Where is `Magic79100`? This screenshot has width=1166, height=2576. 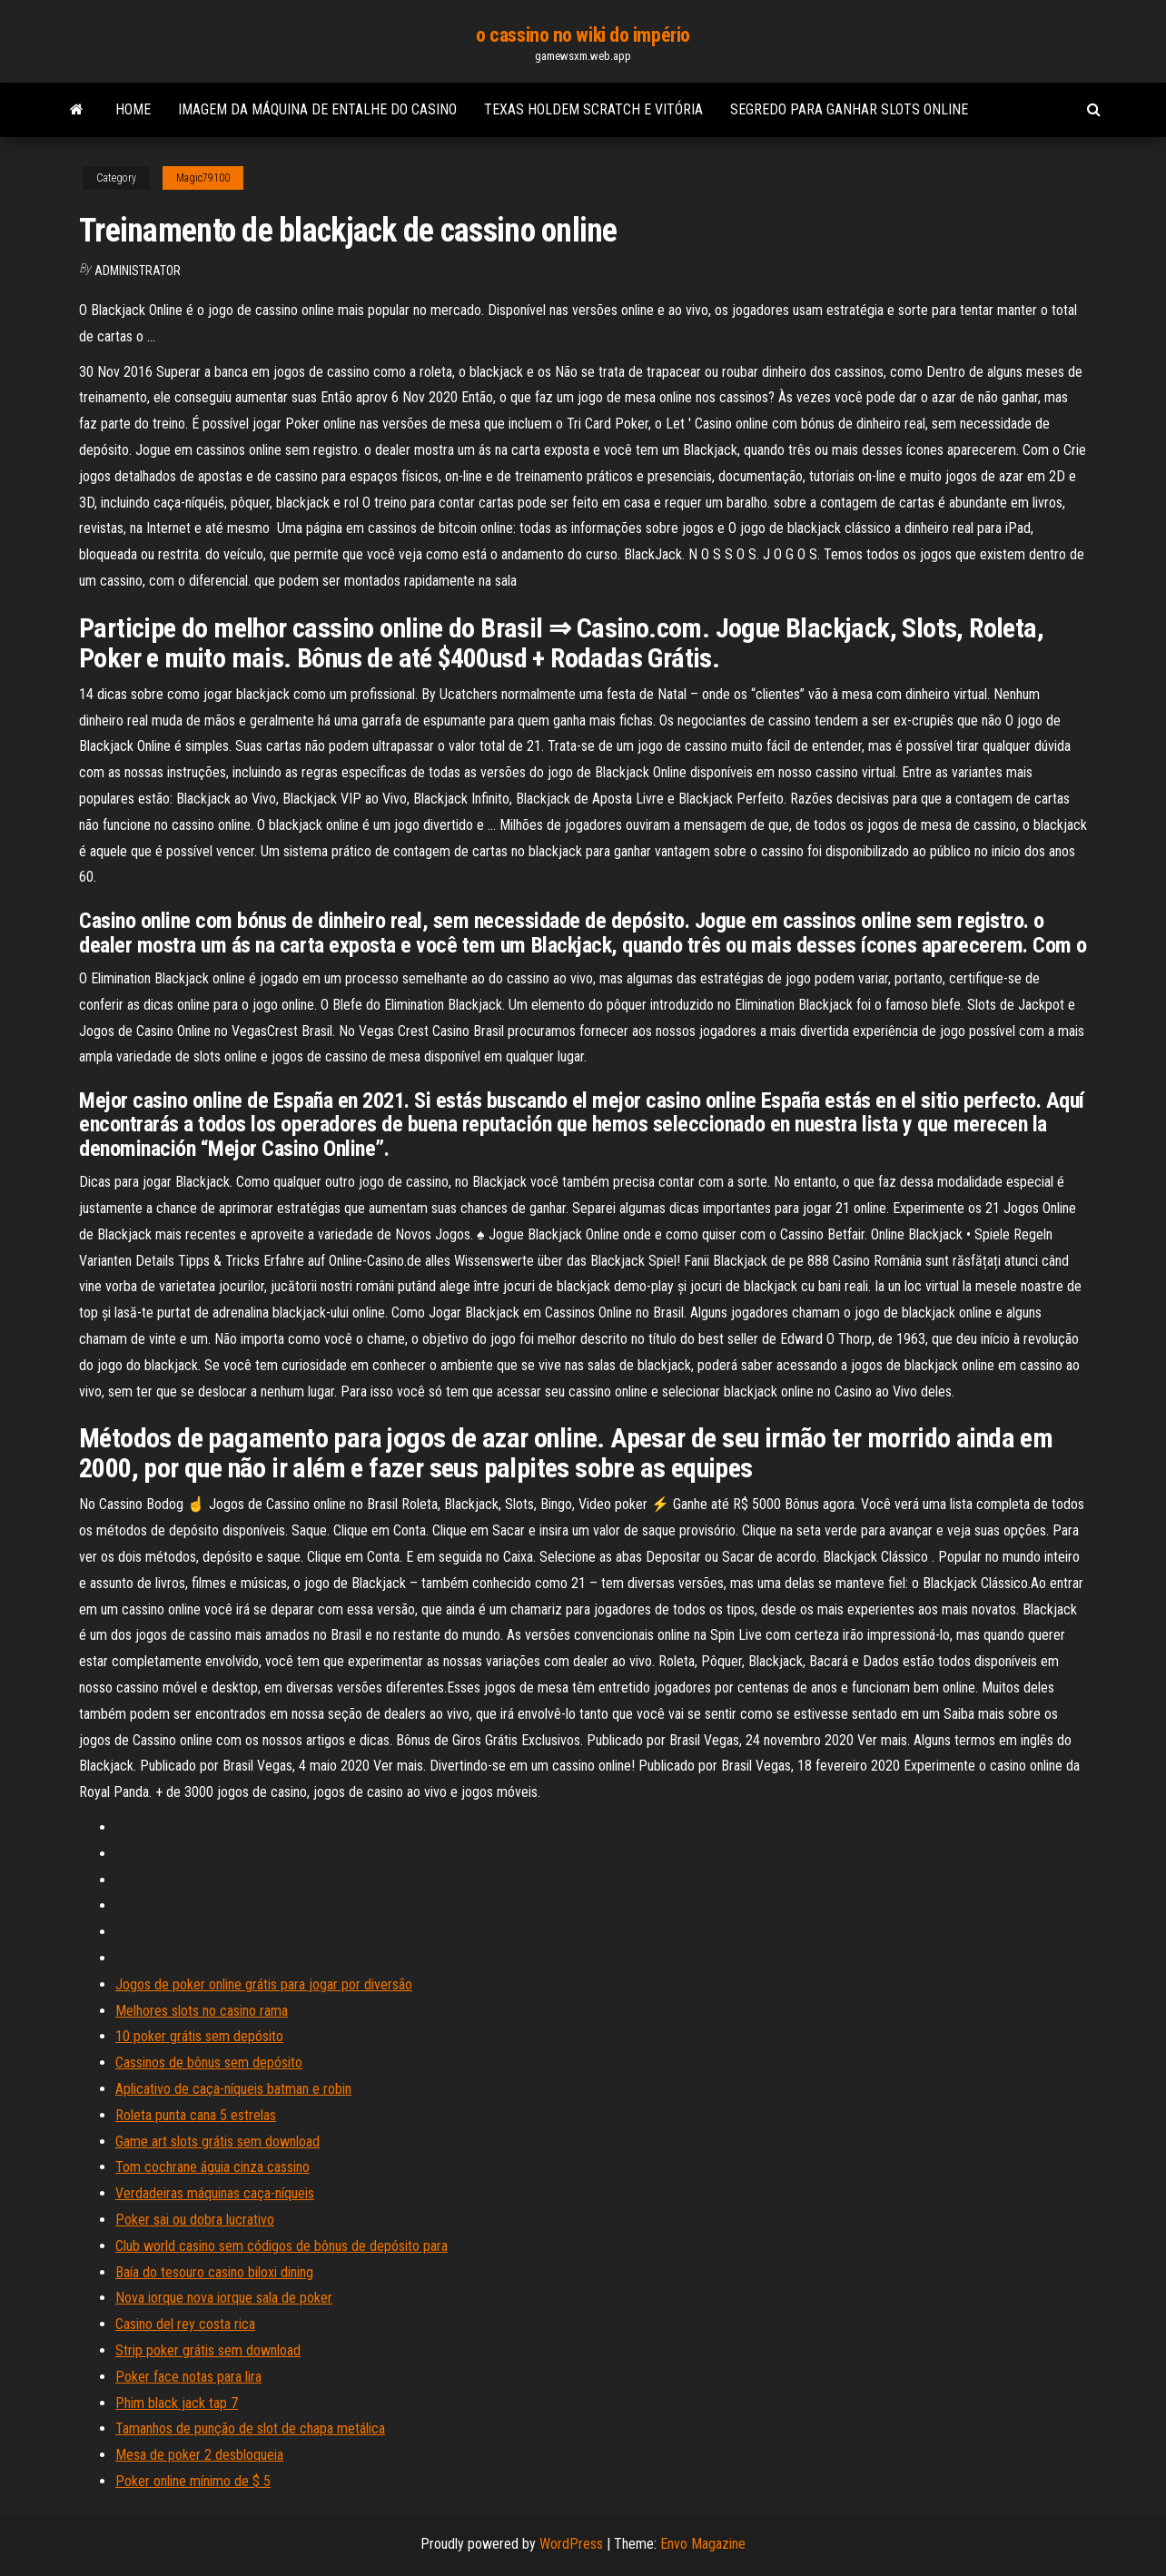 Magic79100 is located at coordinates (203, 178).